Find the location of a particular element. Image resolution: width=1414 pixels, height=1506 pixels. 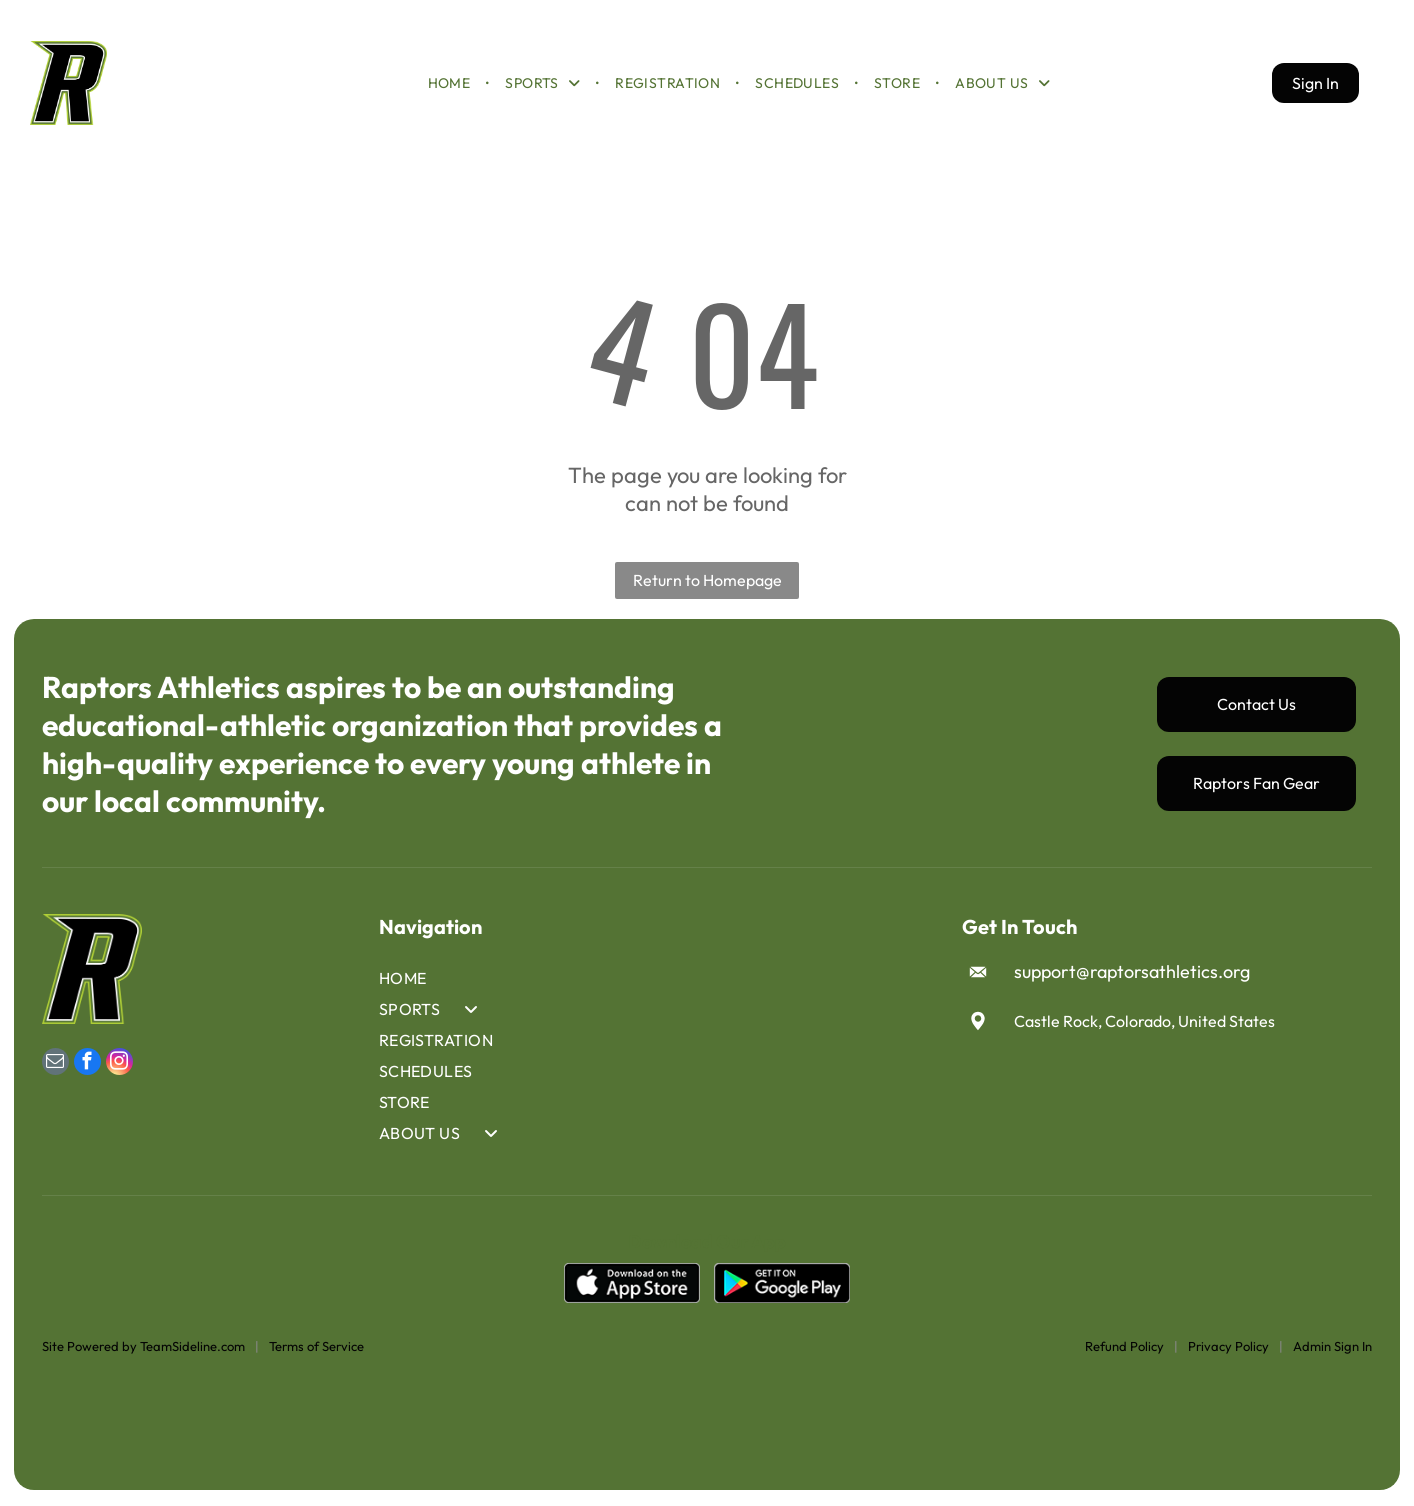

[email] is located at coordinates (55, 1066).